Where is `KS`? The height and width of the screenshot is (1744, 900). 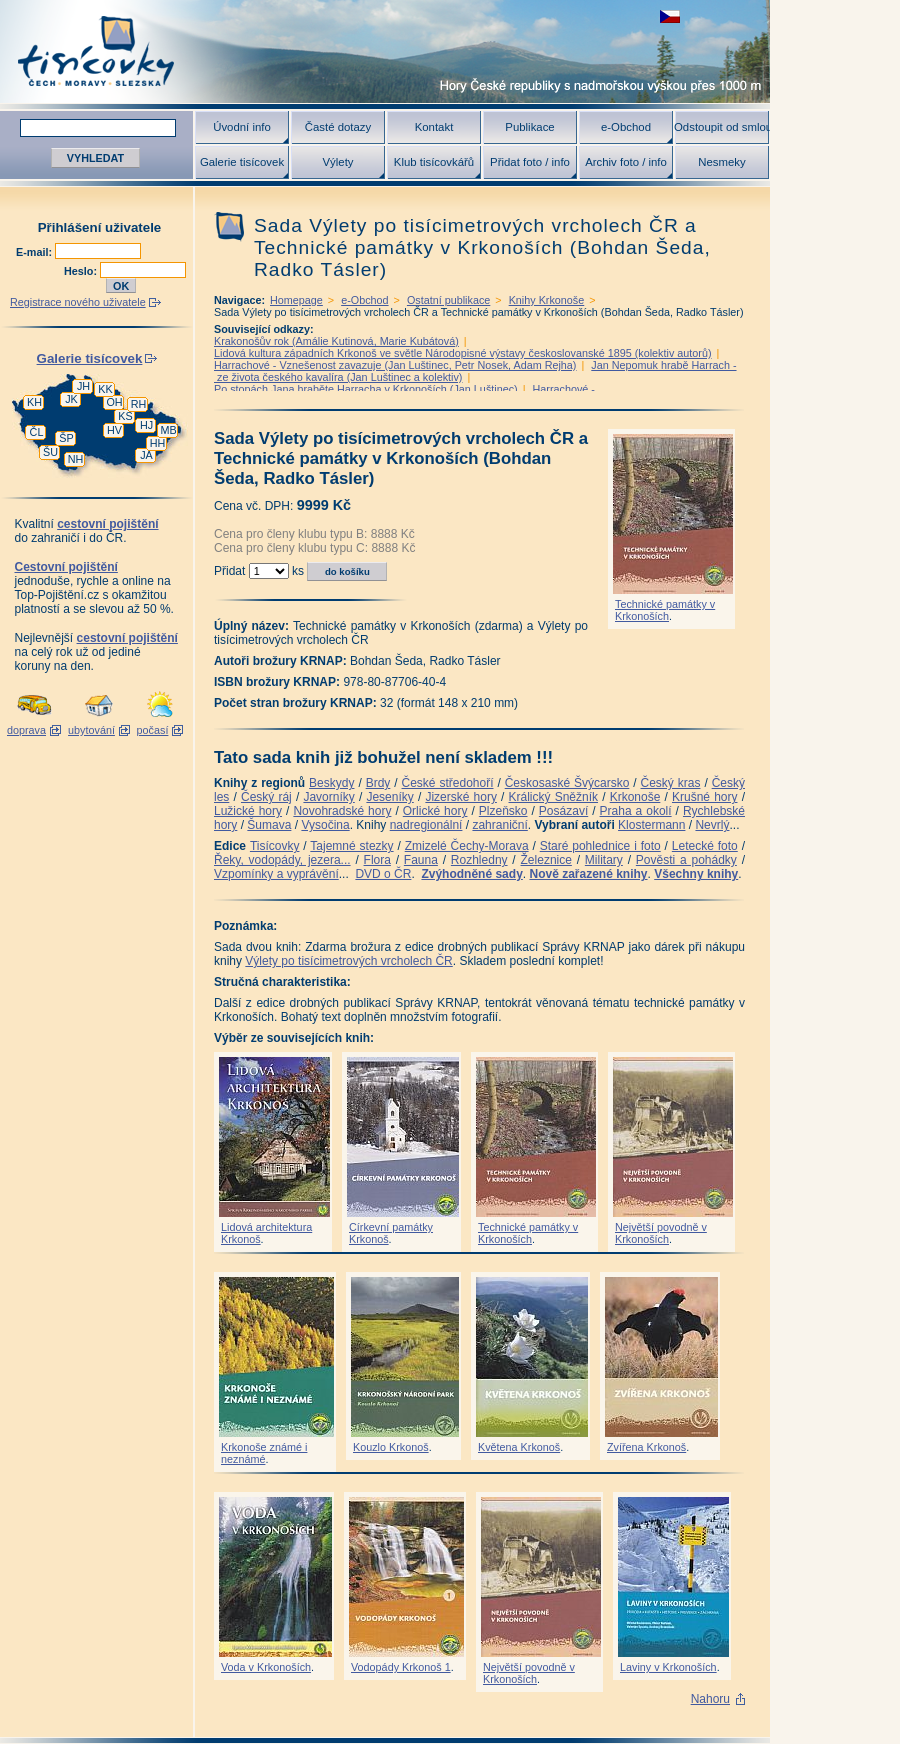 KS is located at coordinates (125, 416).